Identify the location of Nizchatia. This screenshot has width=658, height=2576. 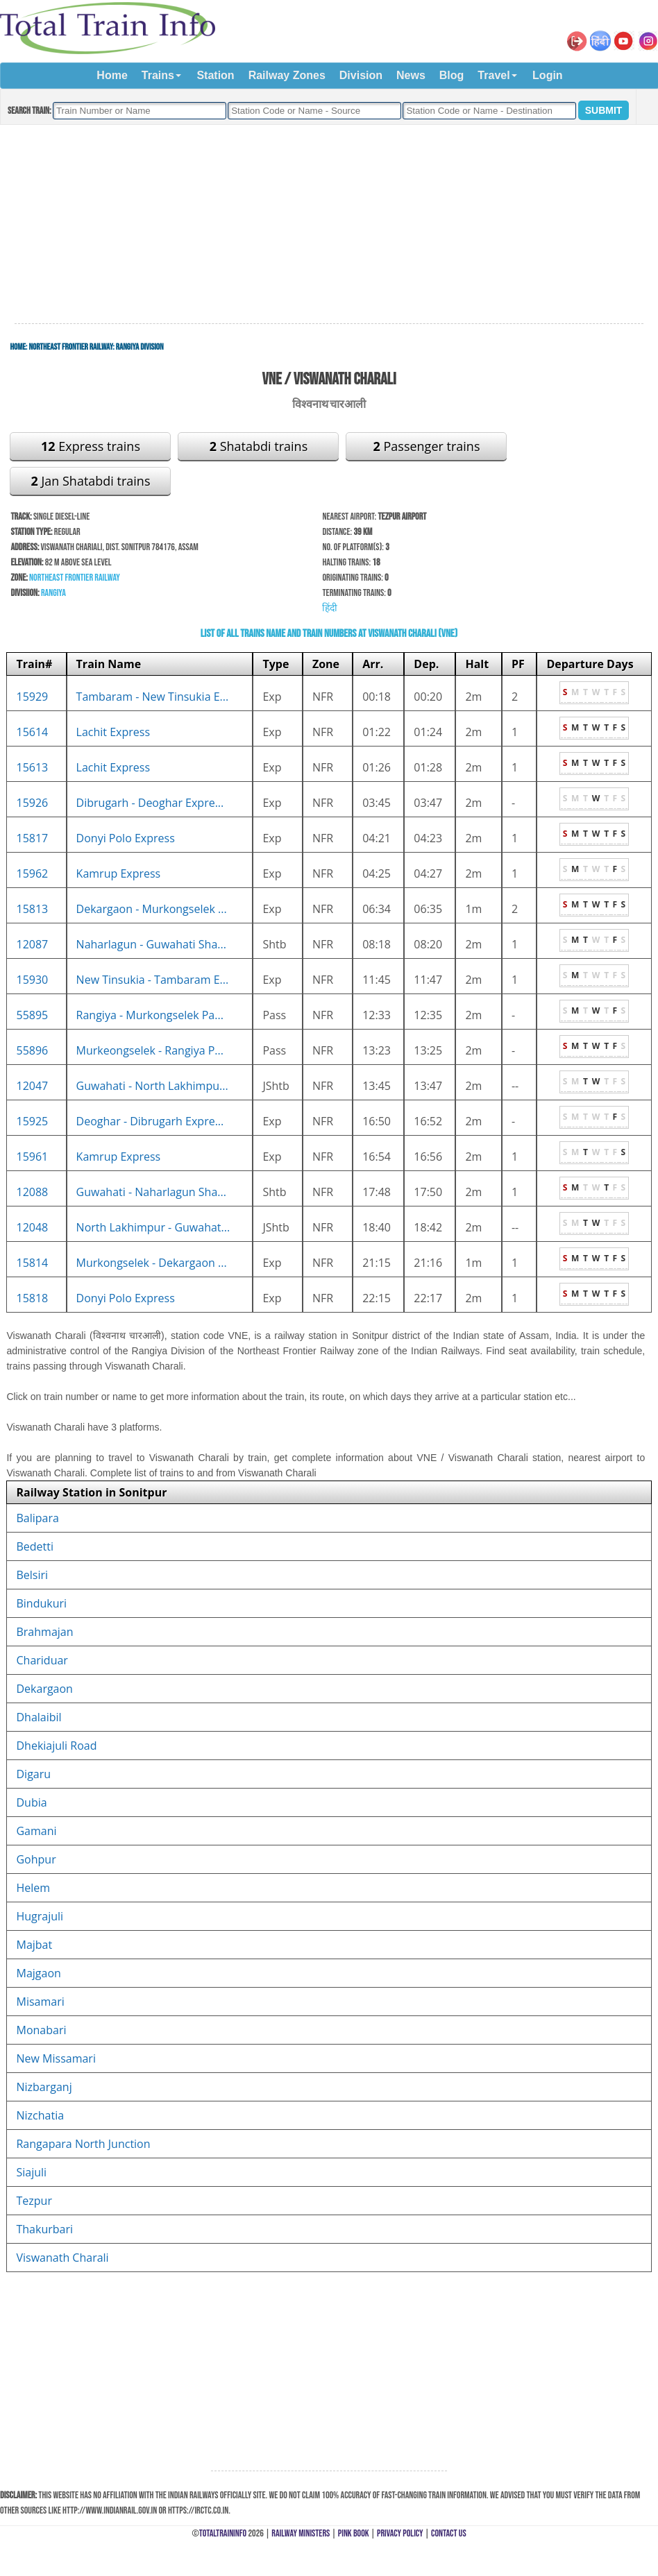
(40, 2115).